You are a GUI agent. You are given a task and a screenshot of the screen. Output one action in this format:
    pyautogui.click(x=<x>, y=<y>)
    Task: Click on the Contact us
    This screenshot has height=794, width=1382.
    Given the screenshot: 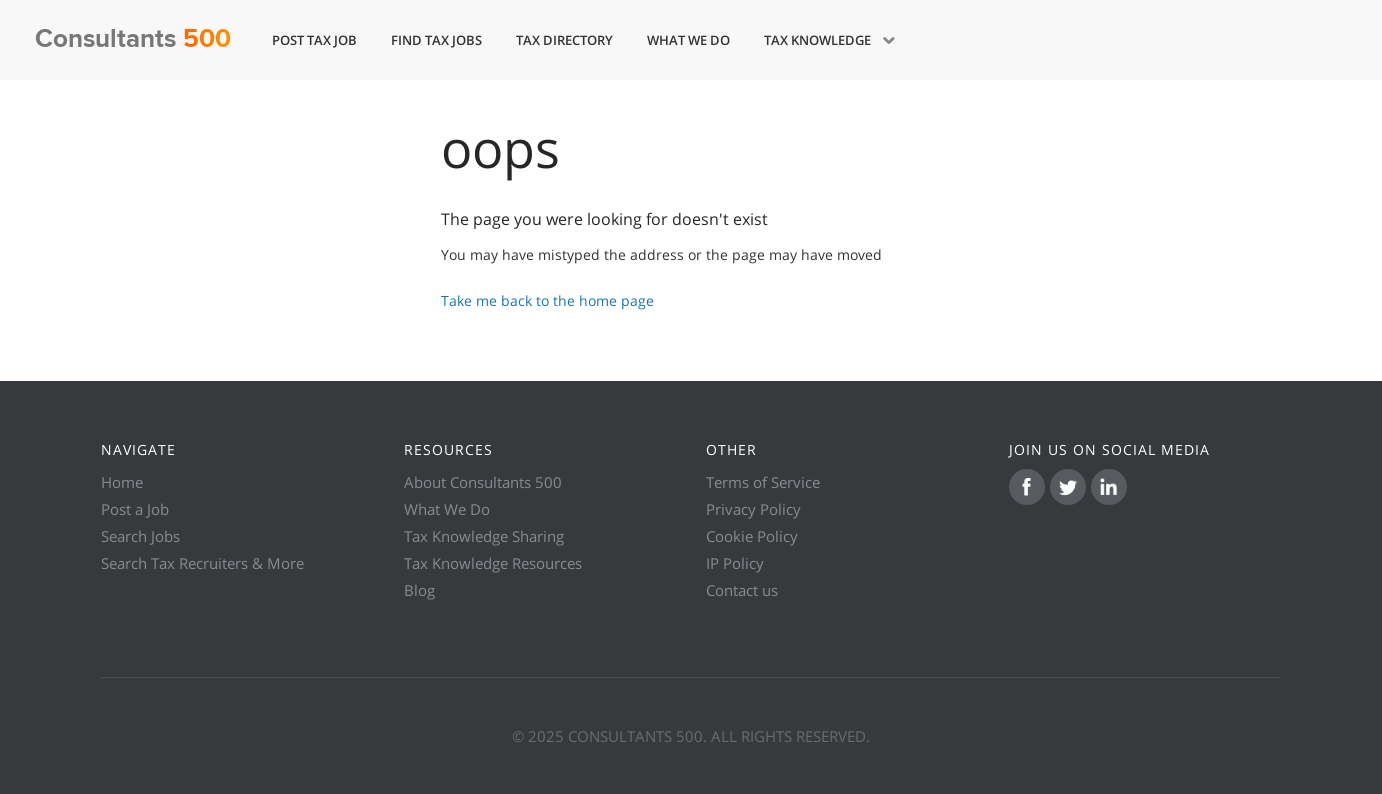 What is the action you would take?
    pyautogui.click(x=742, y=590)
    